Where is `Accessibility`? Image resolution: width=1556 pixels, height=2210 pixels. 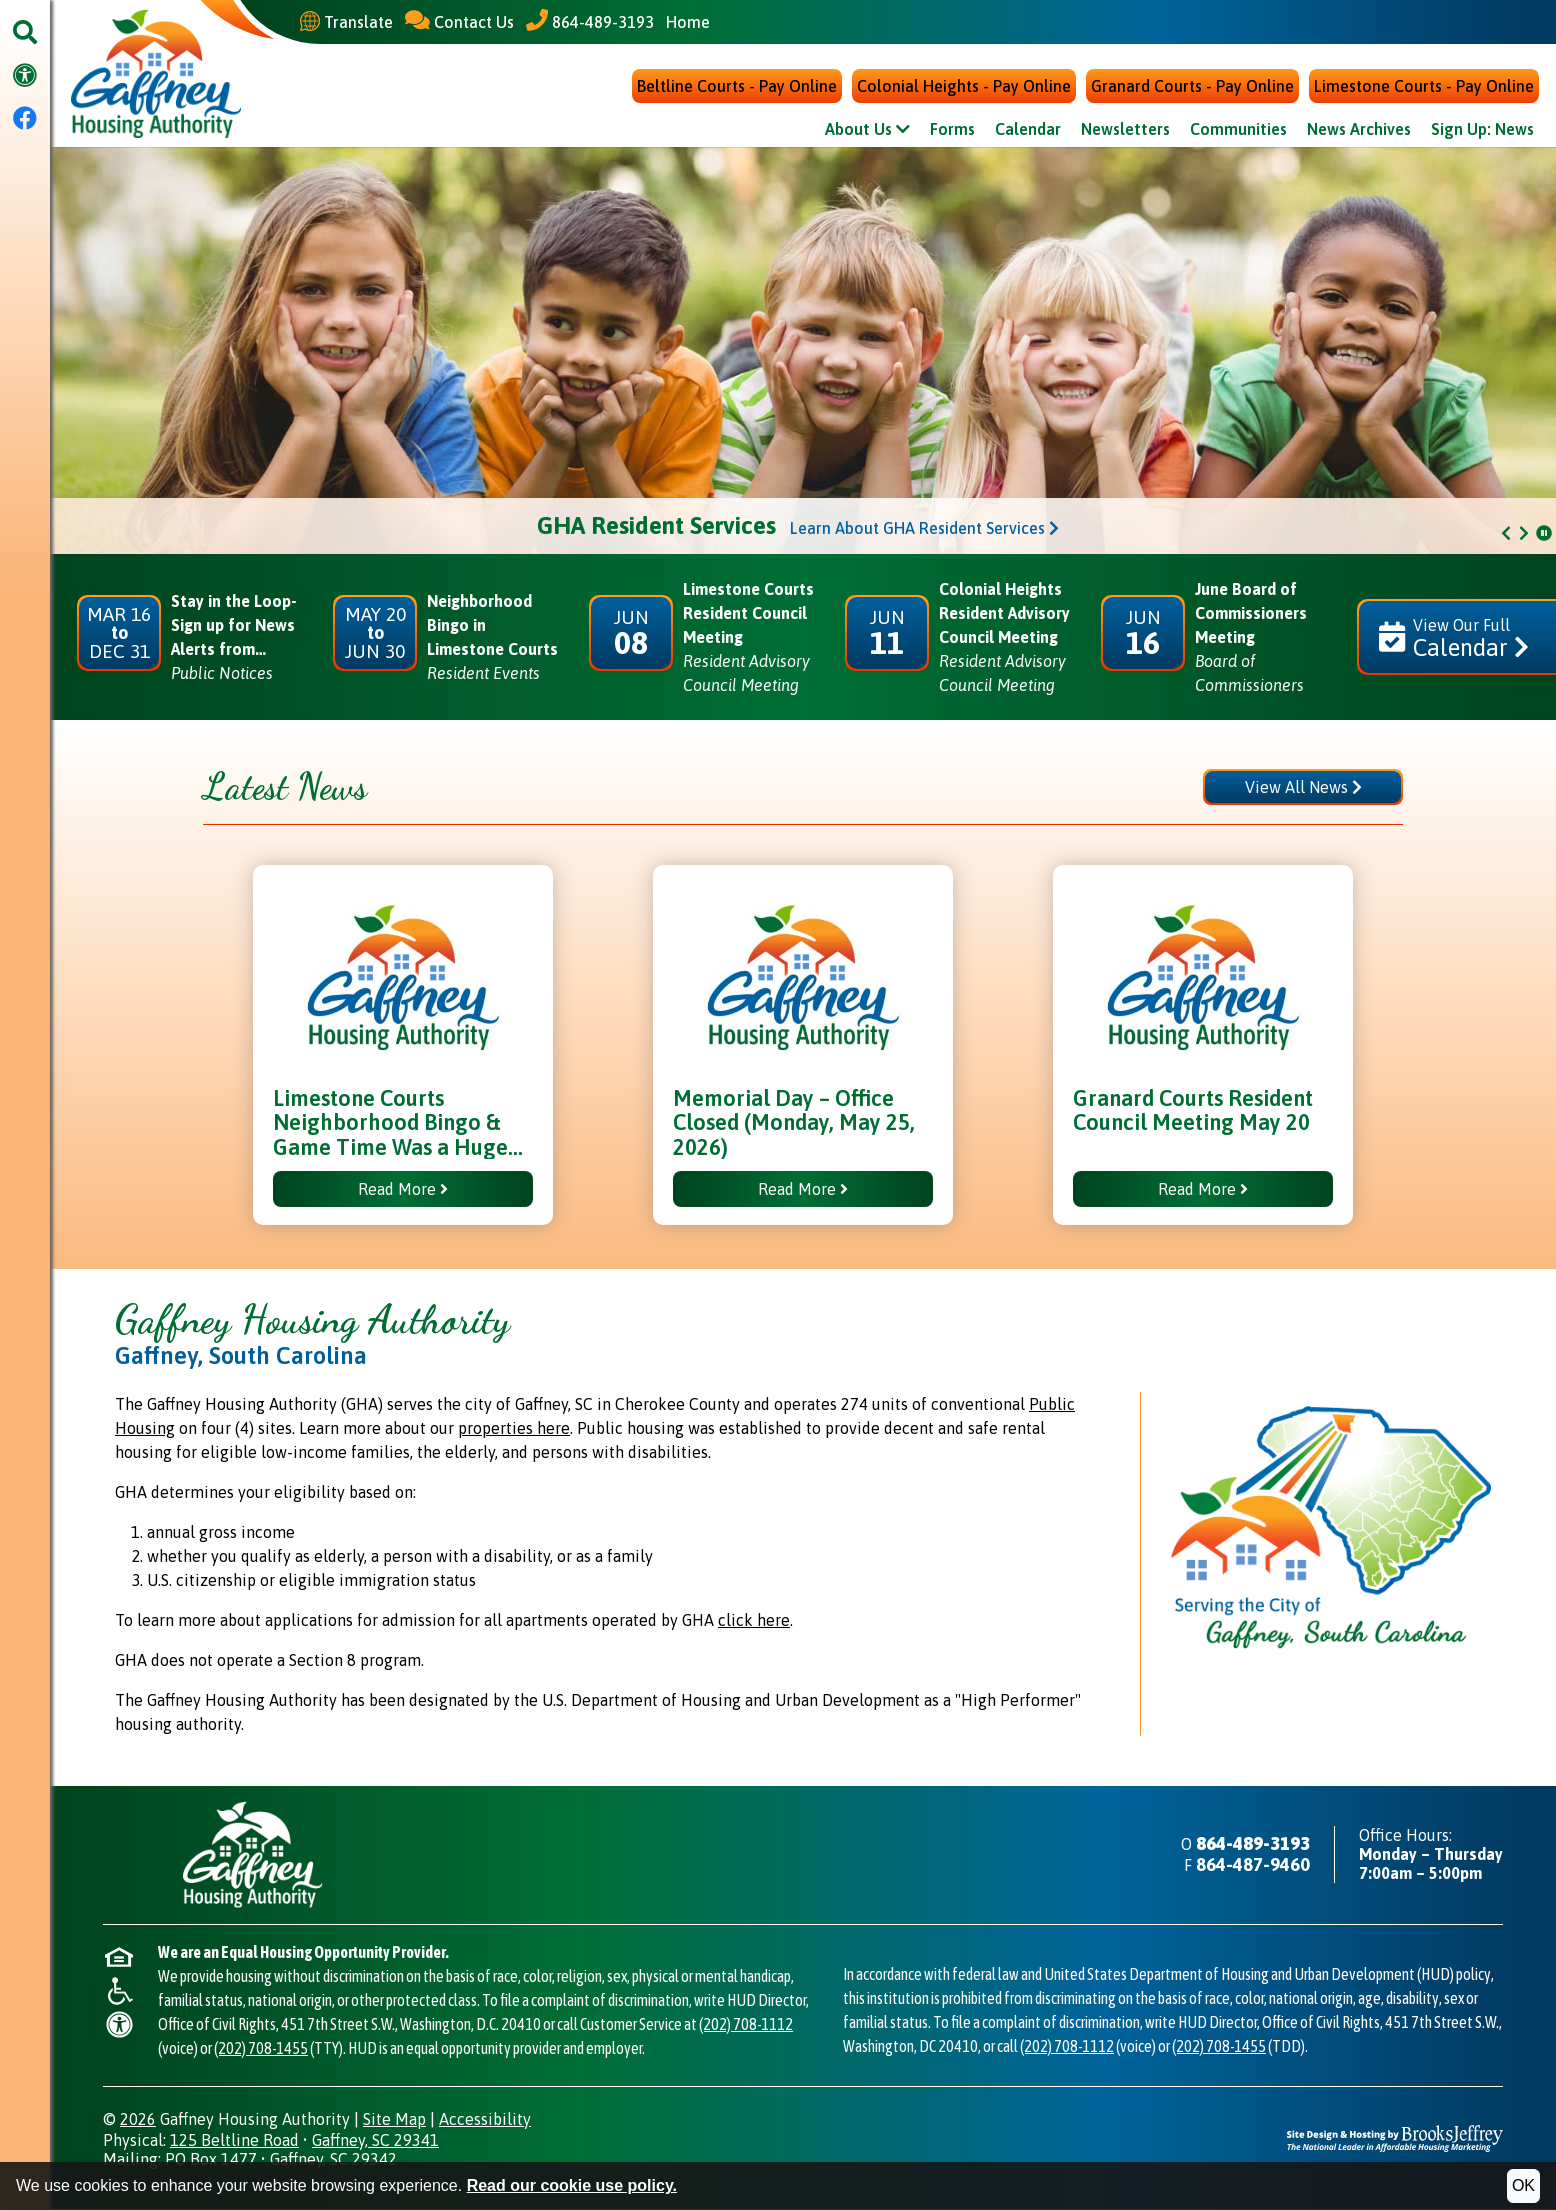
Accessibility is located at coordinates (485, 2120).